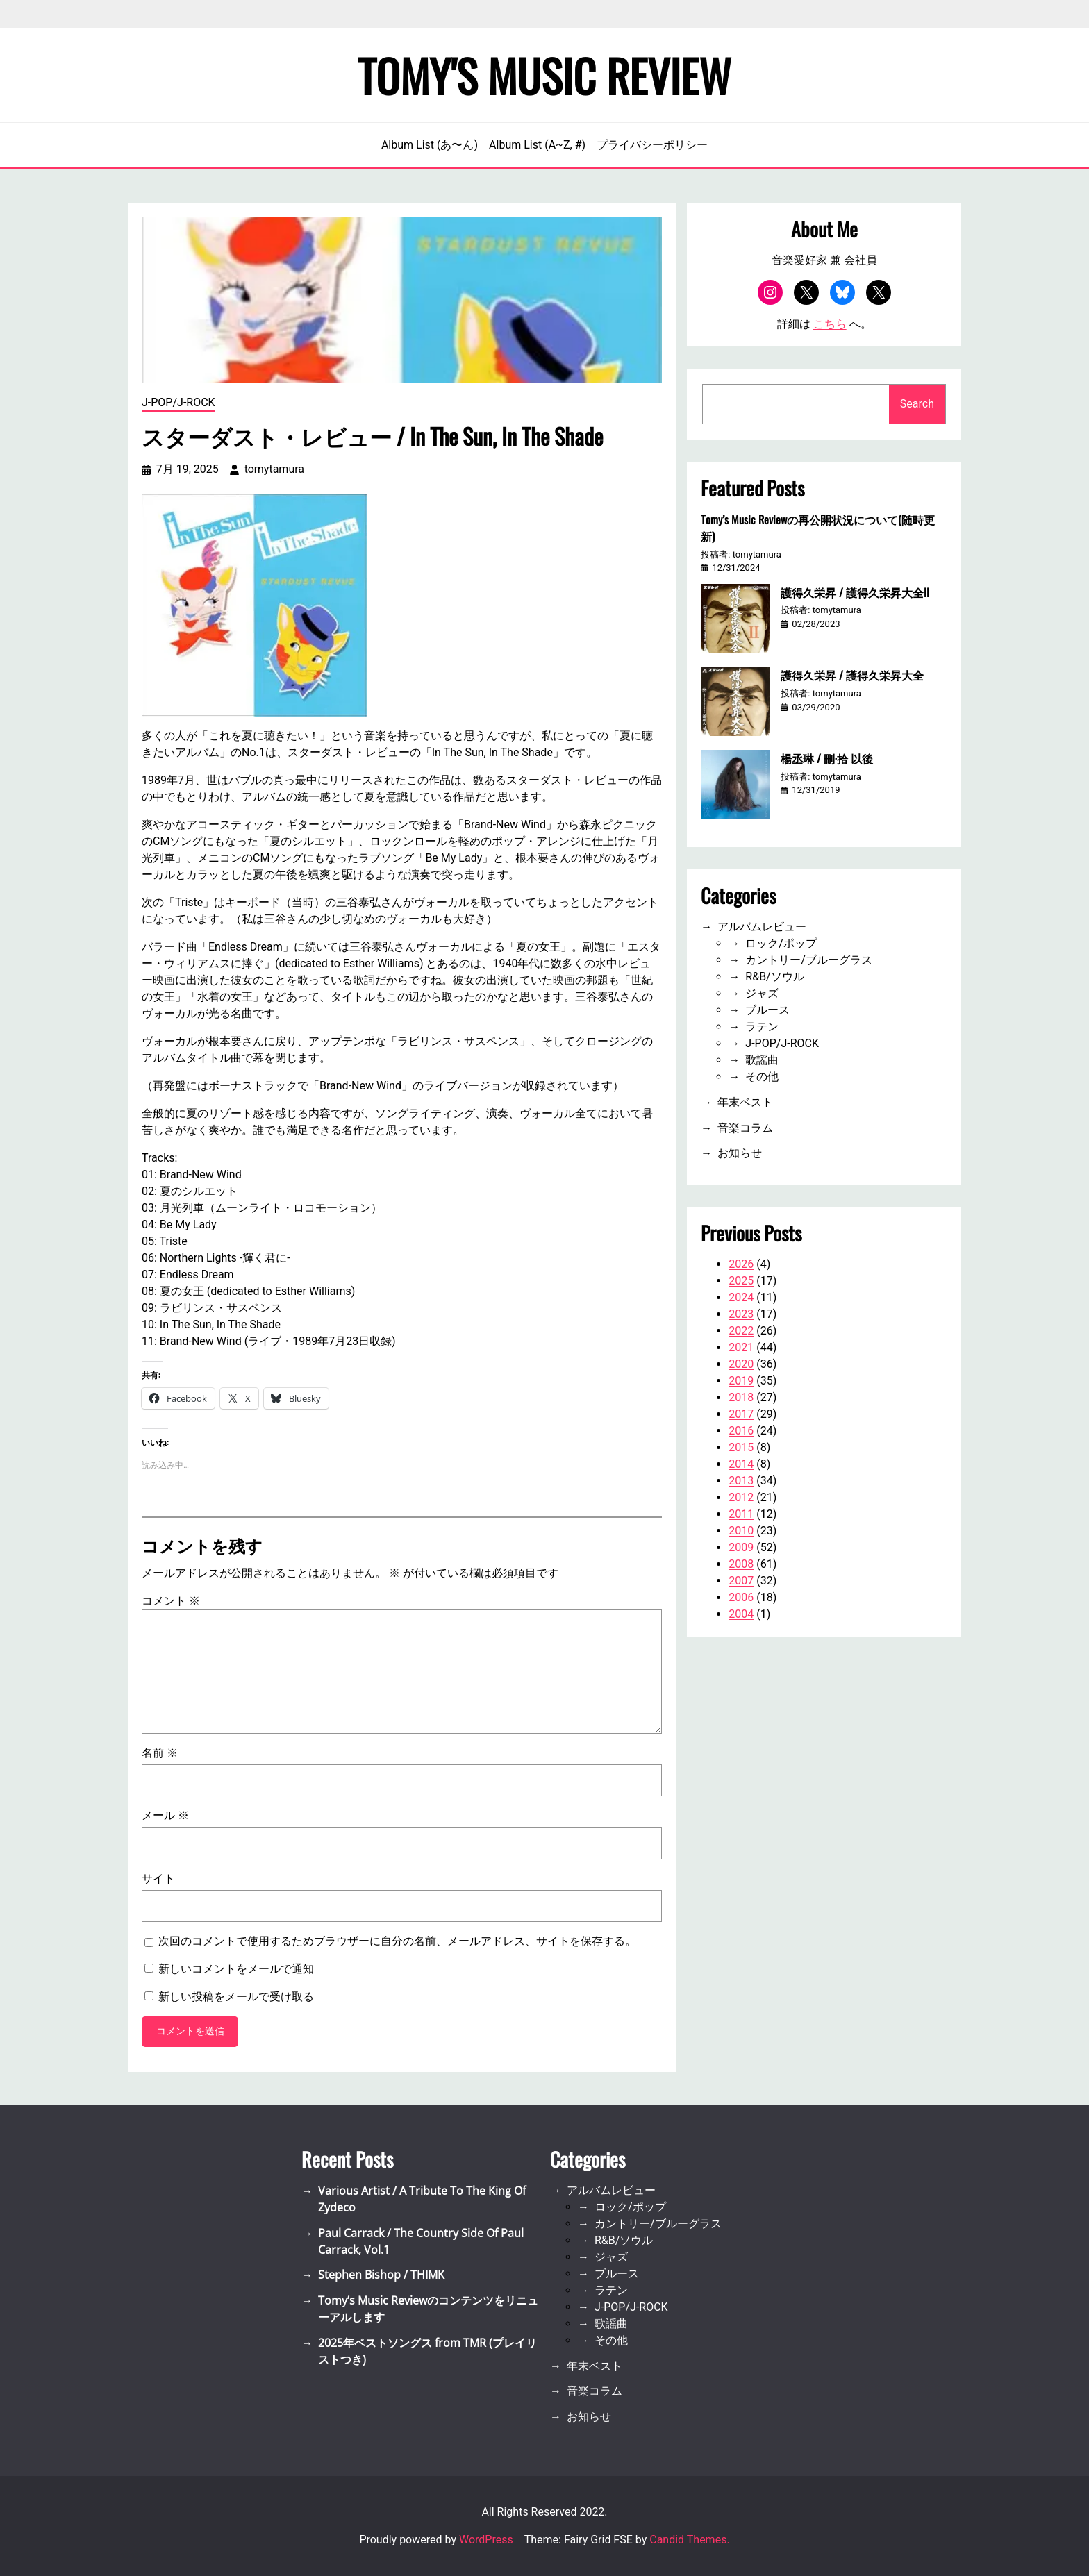  Describe the element at coordinates (741, 1414) in the screenshot. I see `2017` at that location.